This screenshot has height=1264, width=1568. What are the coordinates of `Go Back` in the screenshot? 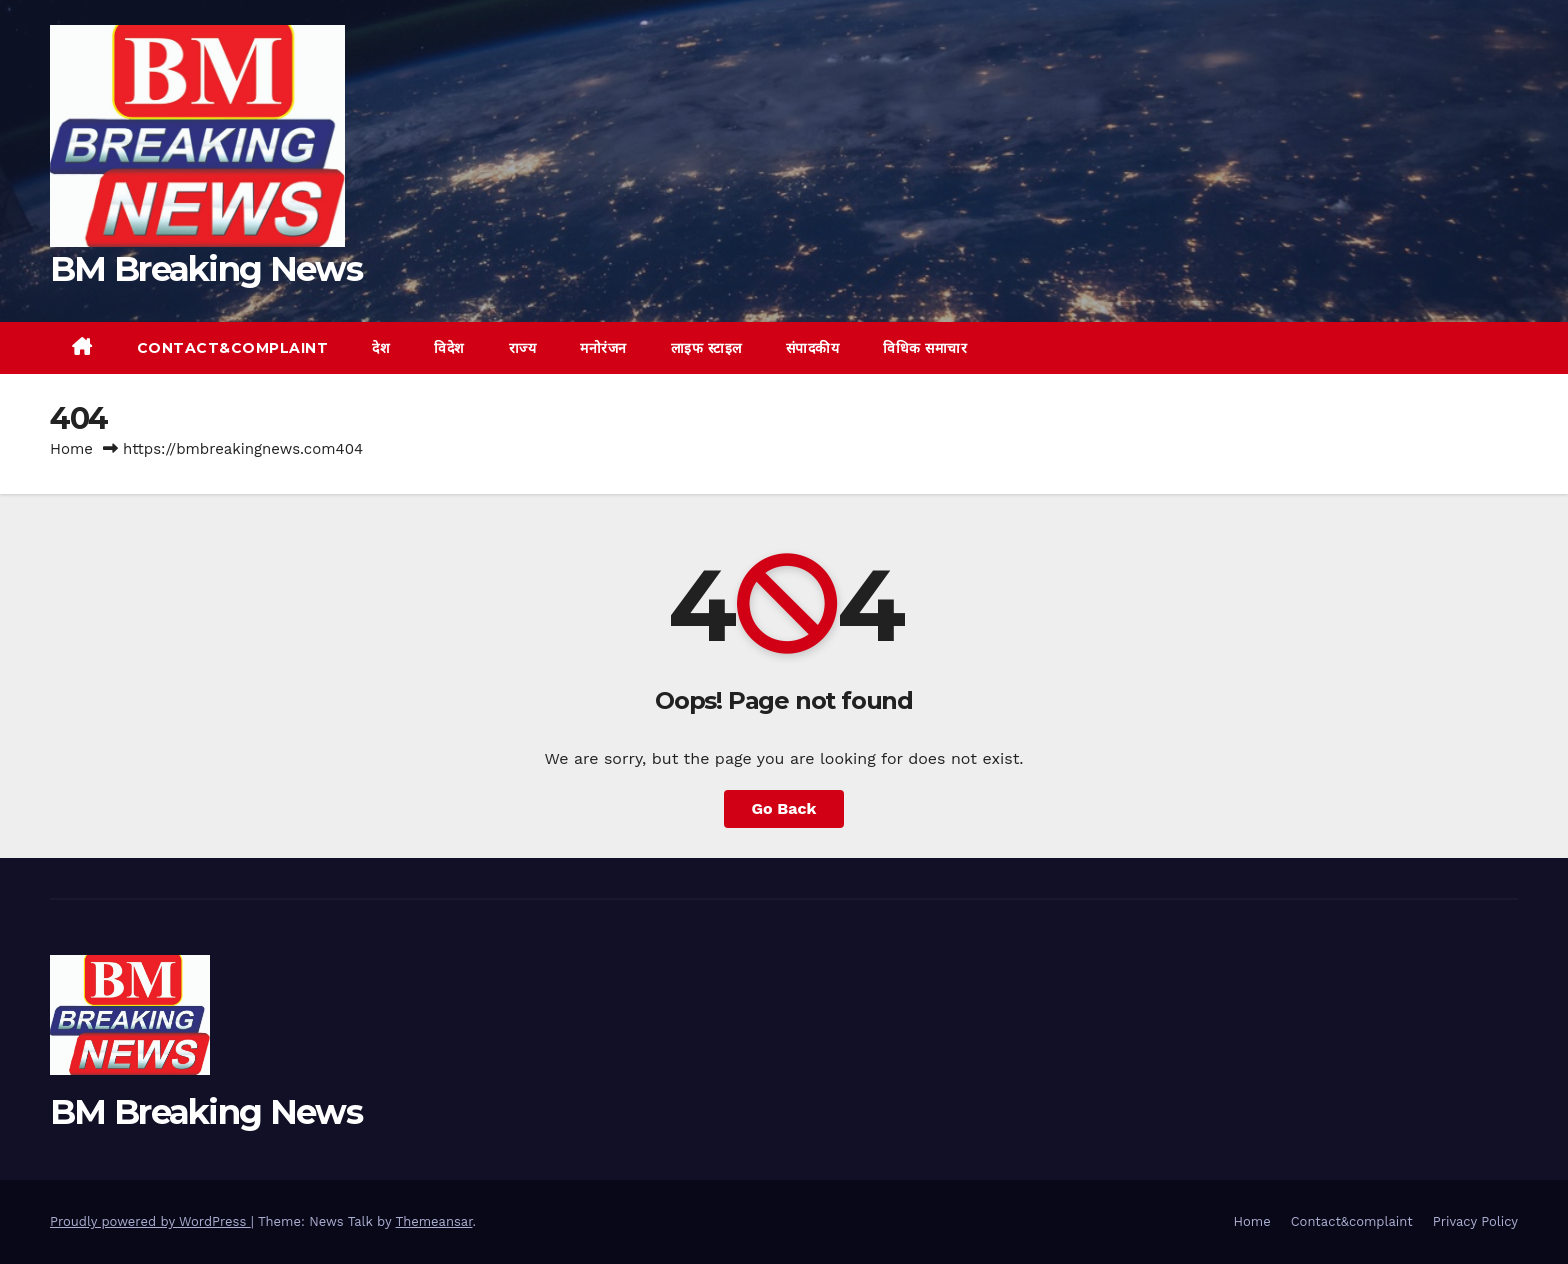 It's located at (784, 808).